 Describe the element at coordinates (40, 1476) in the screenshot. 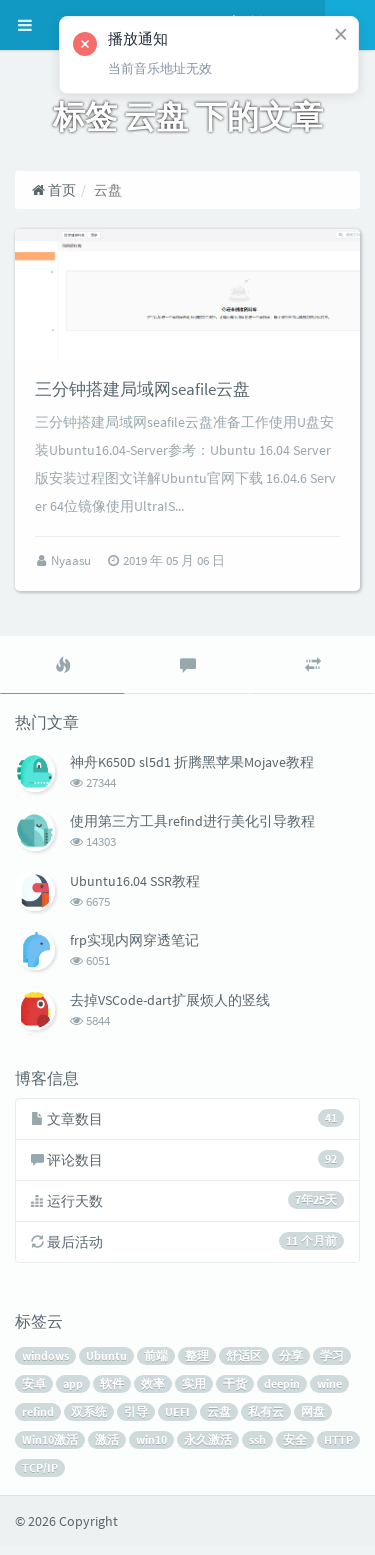

I see `TCP/IP` at that location.